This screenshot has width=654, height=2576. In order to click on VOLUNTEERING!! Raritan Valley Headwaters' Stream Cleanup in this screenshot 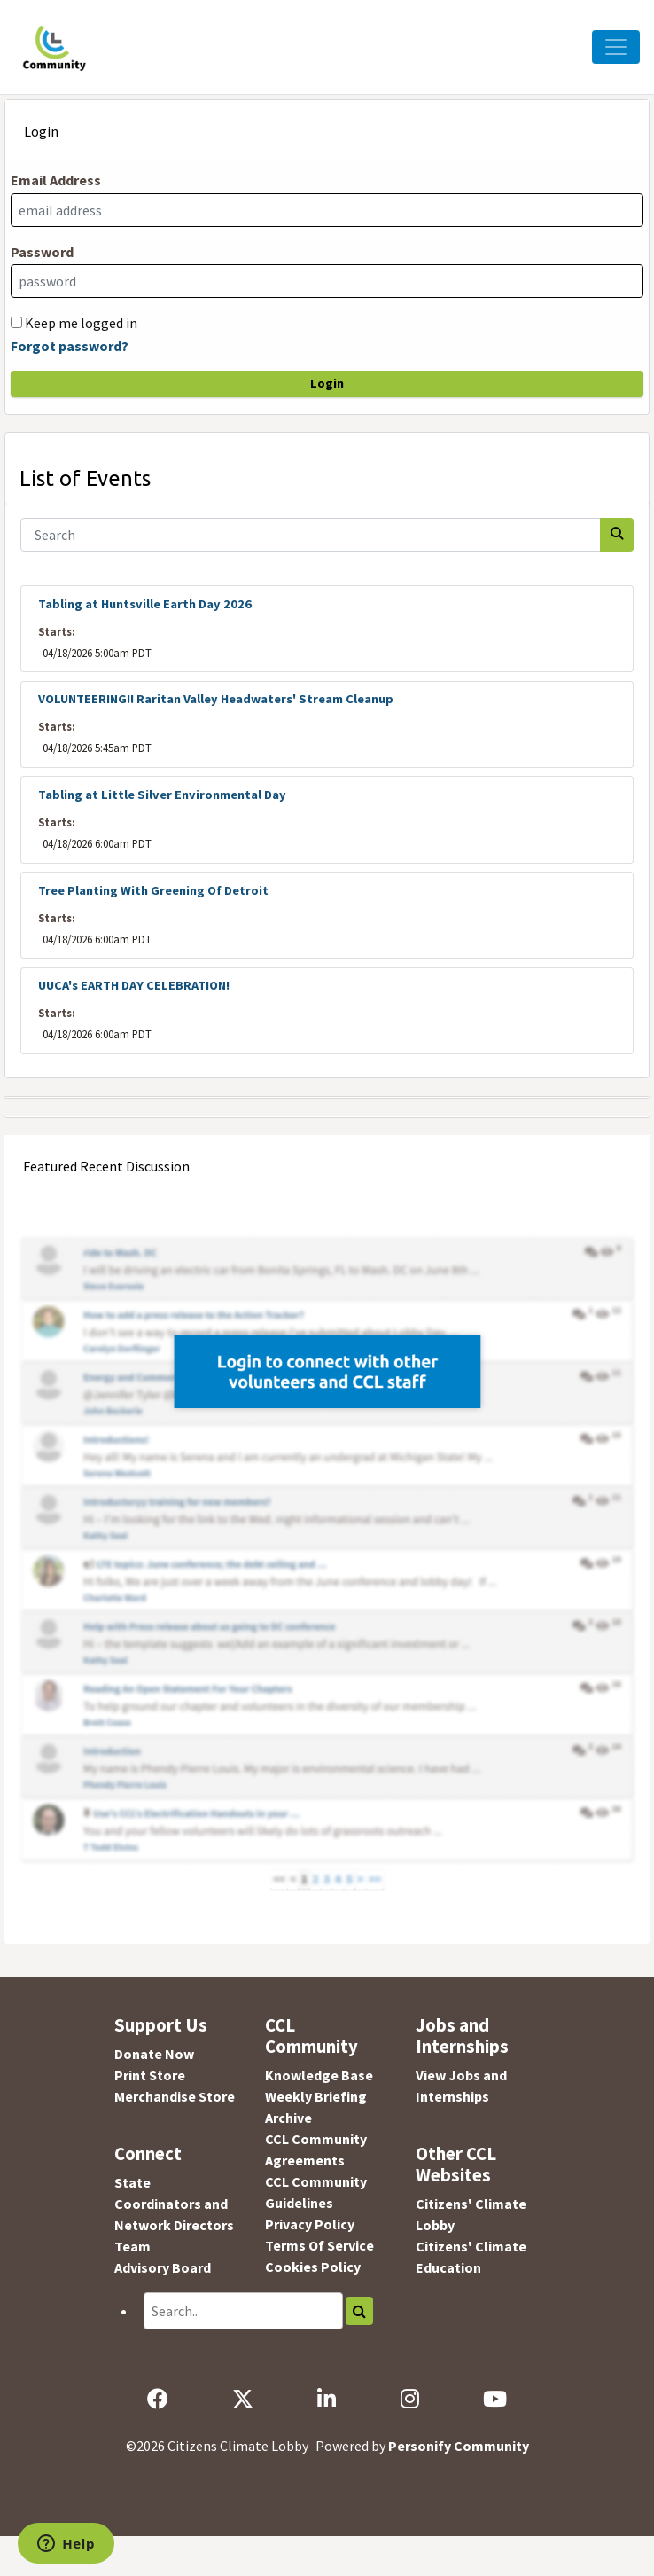, I will do `click(215, 699)`.